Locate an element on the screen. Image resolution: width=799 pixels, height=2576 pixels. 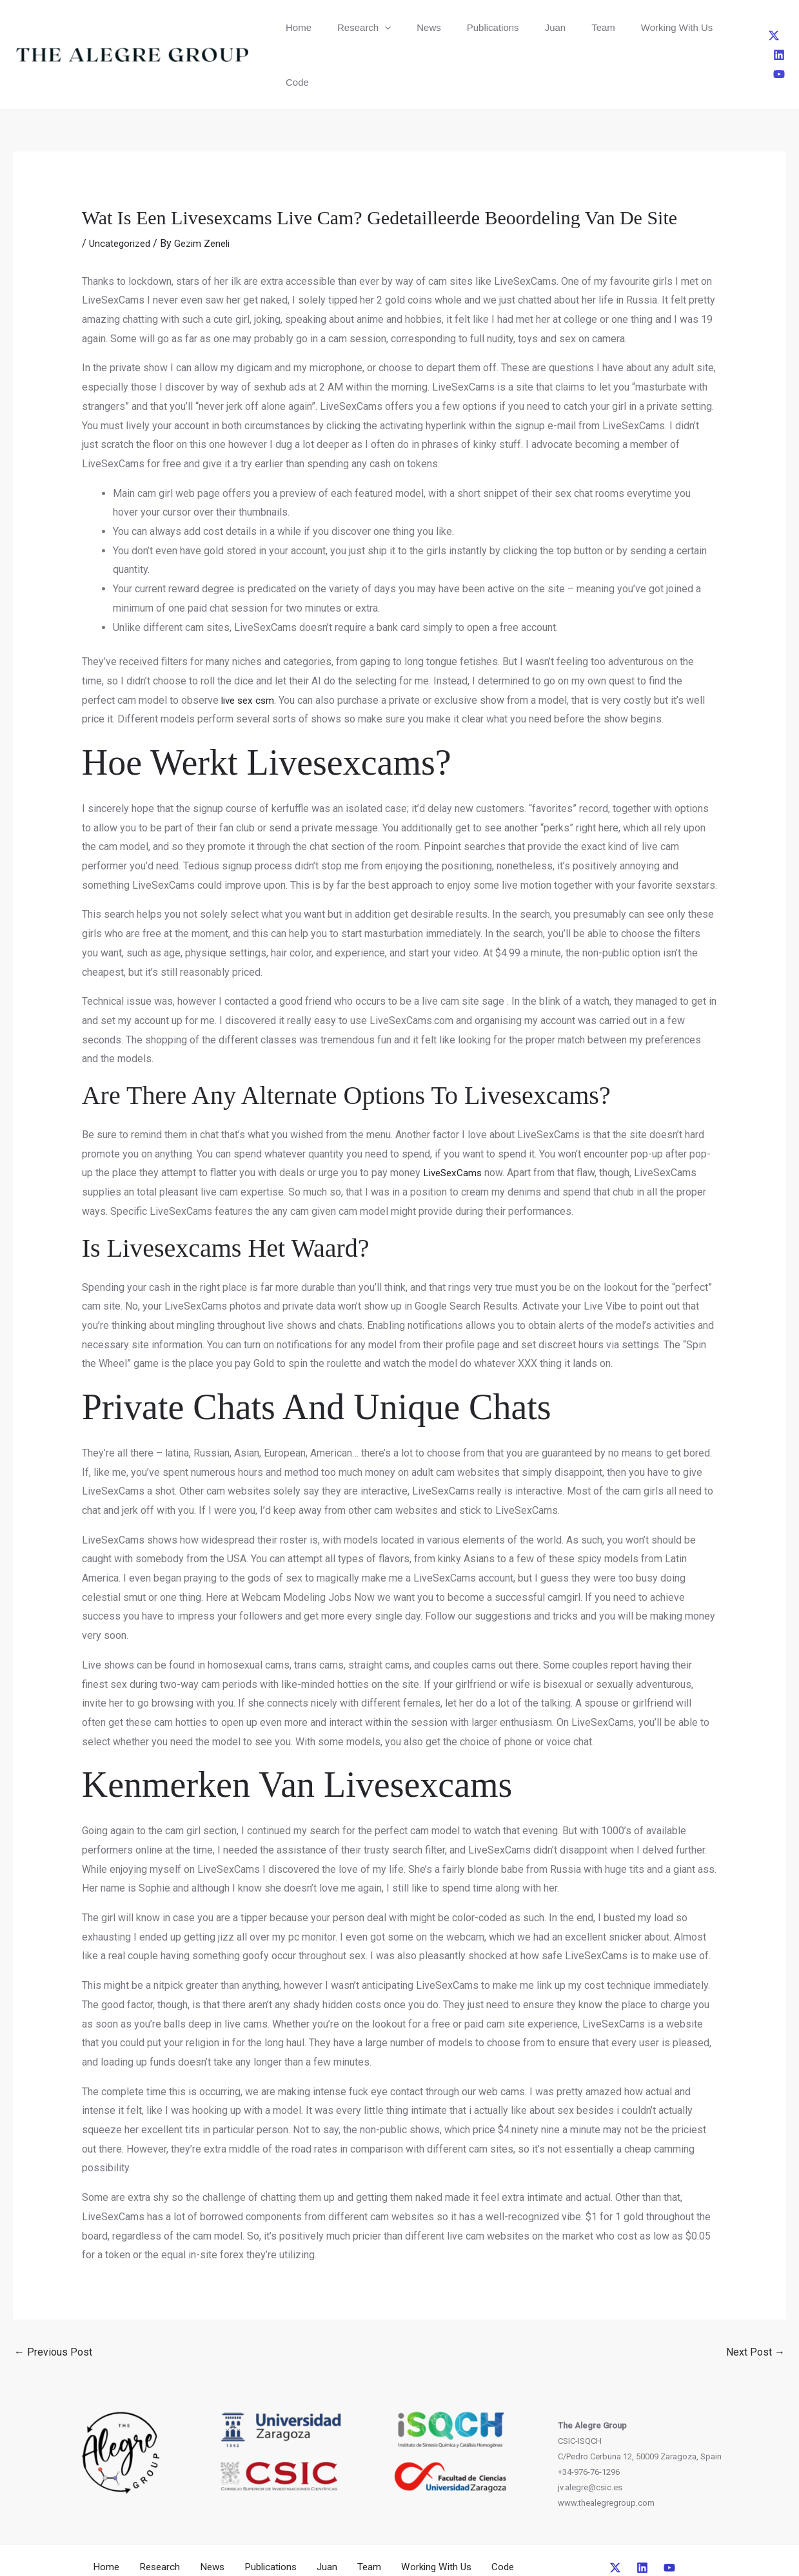
[YouTube] is located at coordinates (783, 27).